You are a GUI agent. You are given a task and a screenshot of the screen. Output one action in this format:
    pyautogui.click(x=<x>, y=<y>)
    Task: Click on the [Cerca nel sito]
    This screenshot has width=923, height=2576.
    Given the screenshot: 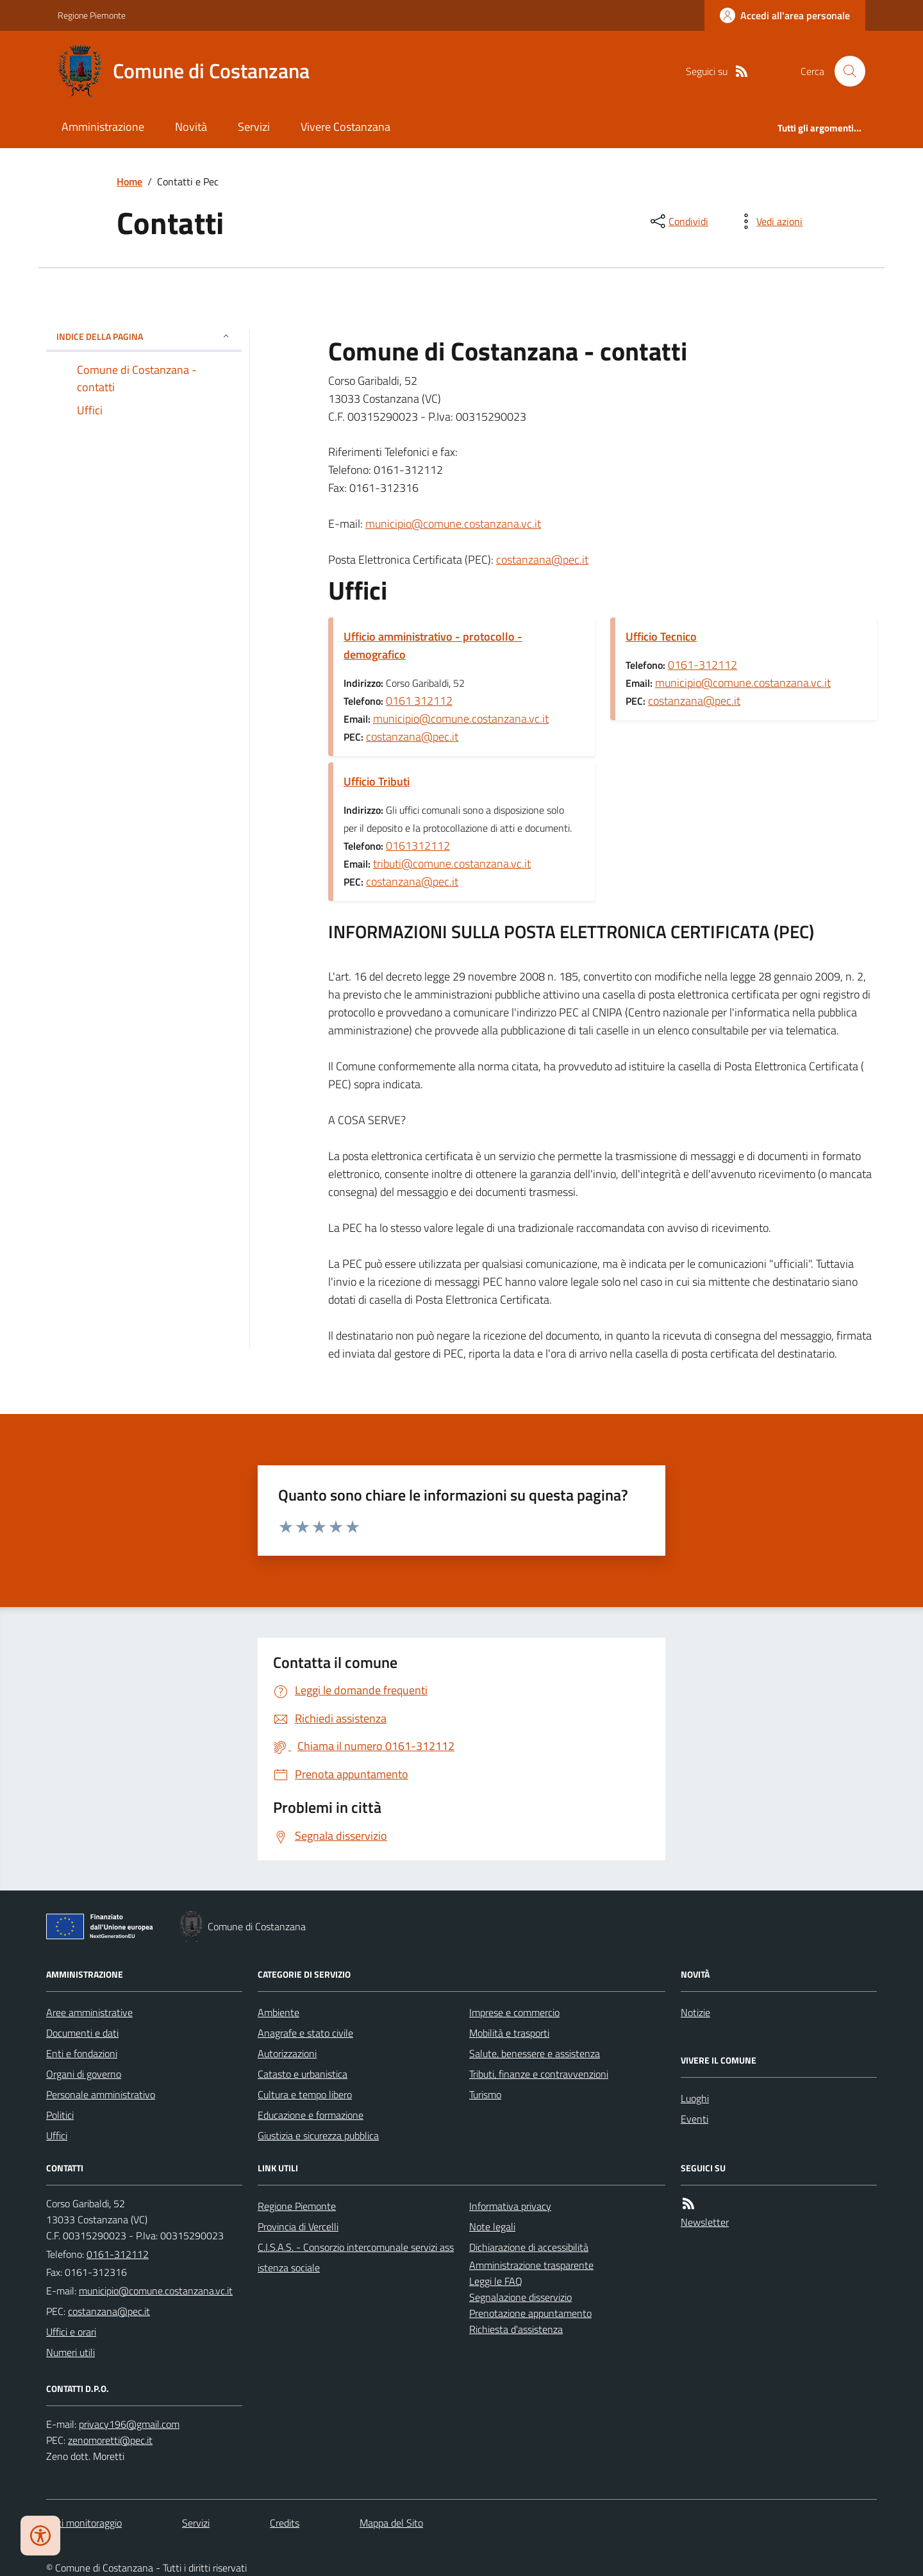 What is the action you would take?
    pyautogui.click(x=844, y=71)
    